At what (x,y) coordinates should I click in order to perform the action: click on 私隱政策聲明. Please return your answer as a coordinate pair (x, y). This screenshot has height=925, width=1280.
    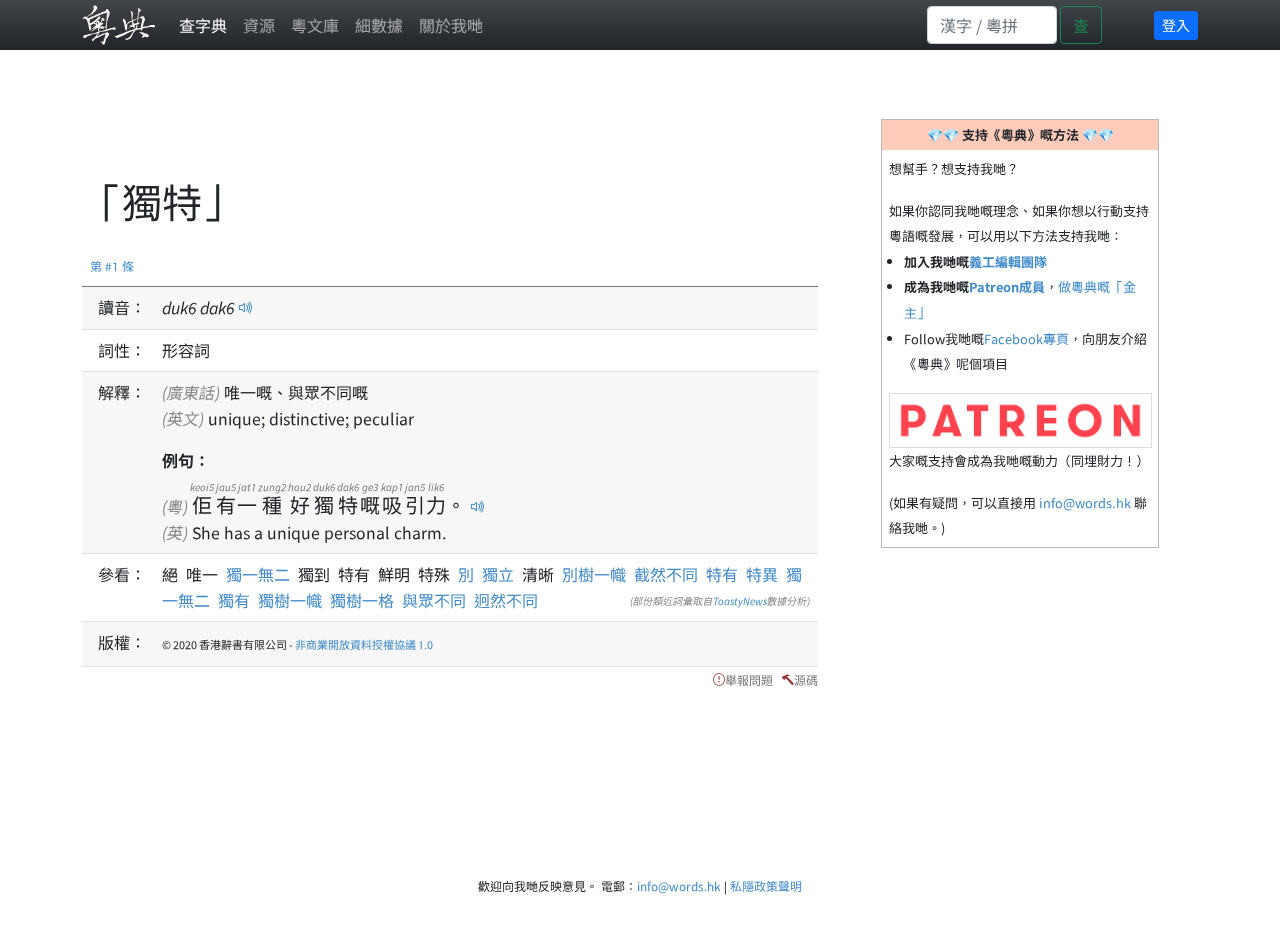
    Looking at the image, I should click on (766, 885).